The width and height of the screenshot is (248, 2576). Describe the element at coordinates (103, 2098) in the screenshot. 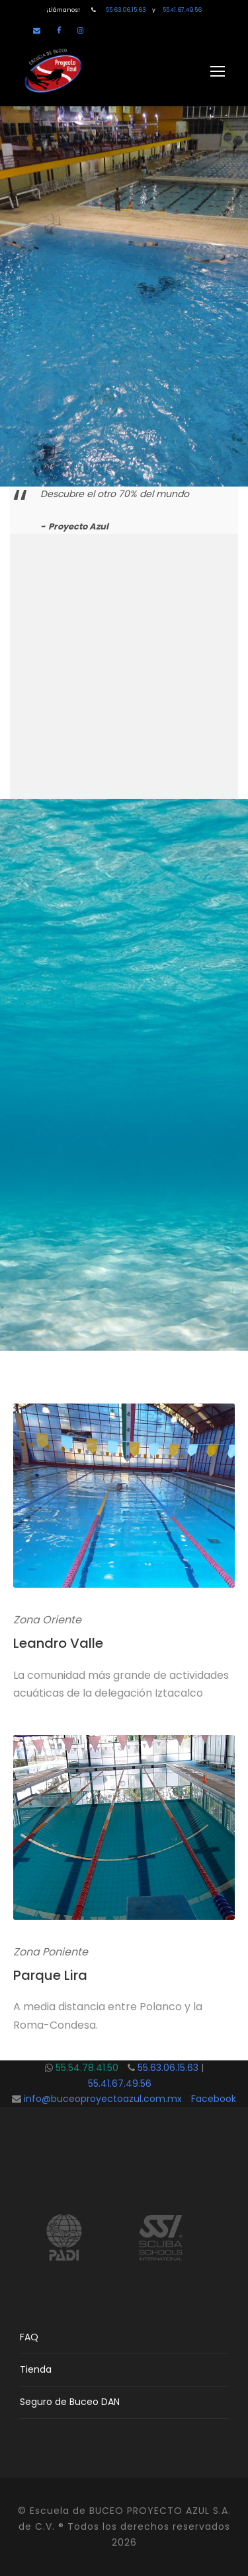

I see `info@buceoproyectoazul.com.mx` at that location.